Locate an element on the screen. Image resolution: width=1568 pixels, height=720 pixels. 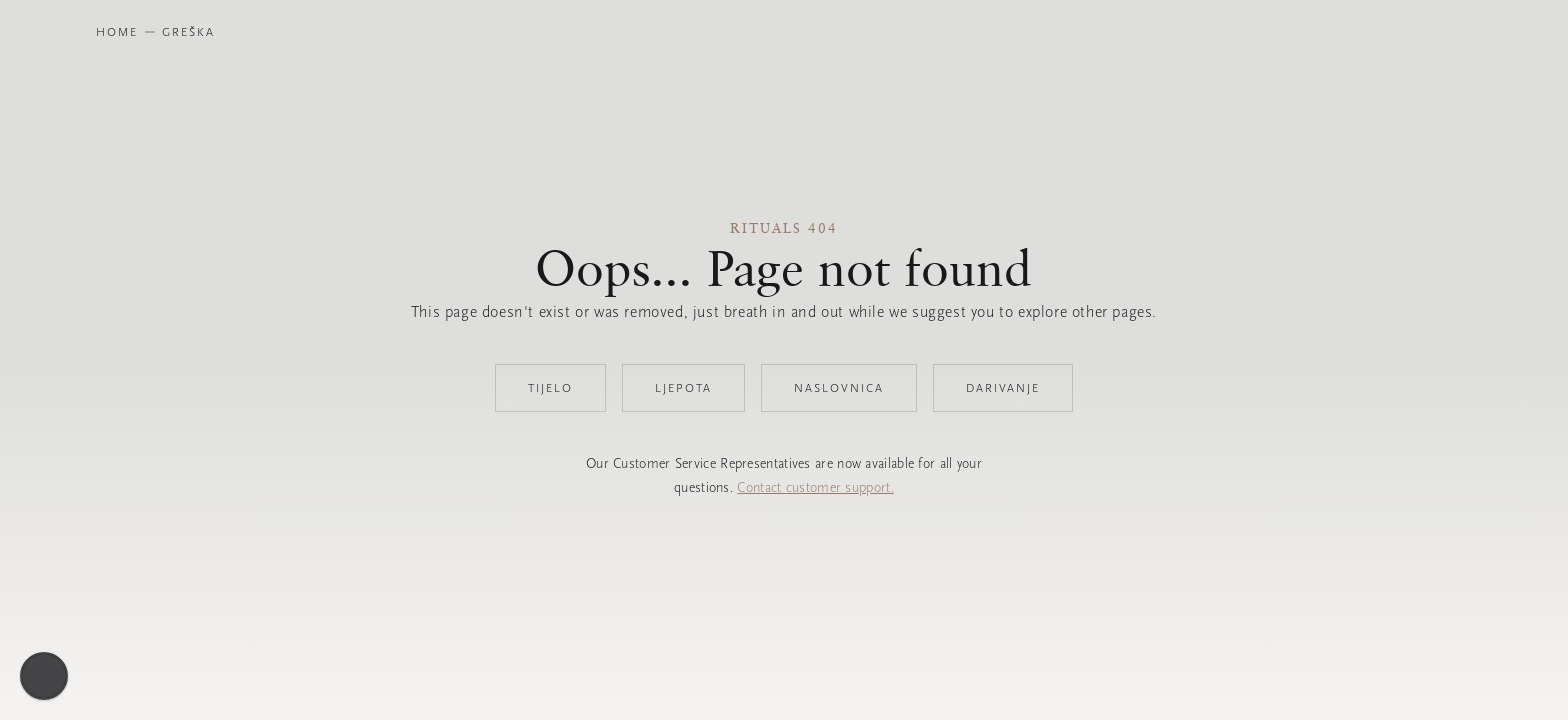
Tijelo is located at coordinates (550, 388).